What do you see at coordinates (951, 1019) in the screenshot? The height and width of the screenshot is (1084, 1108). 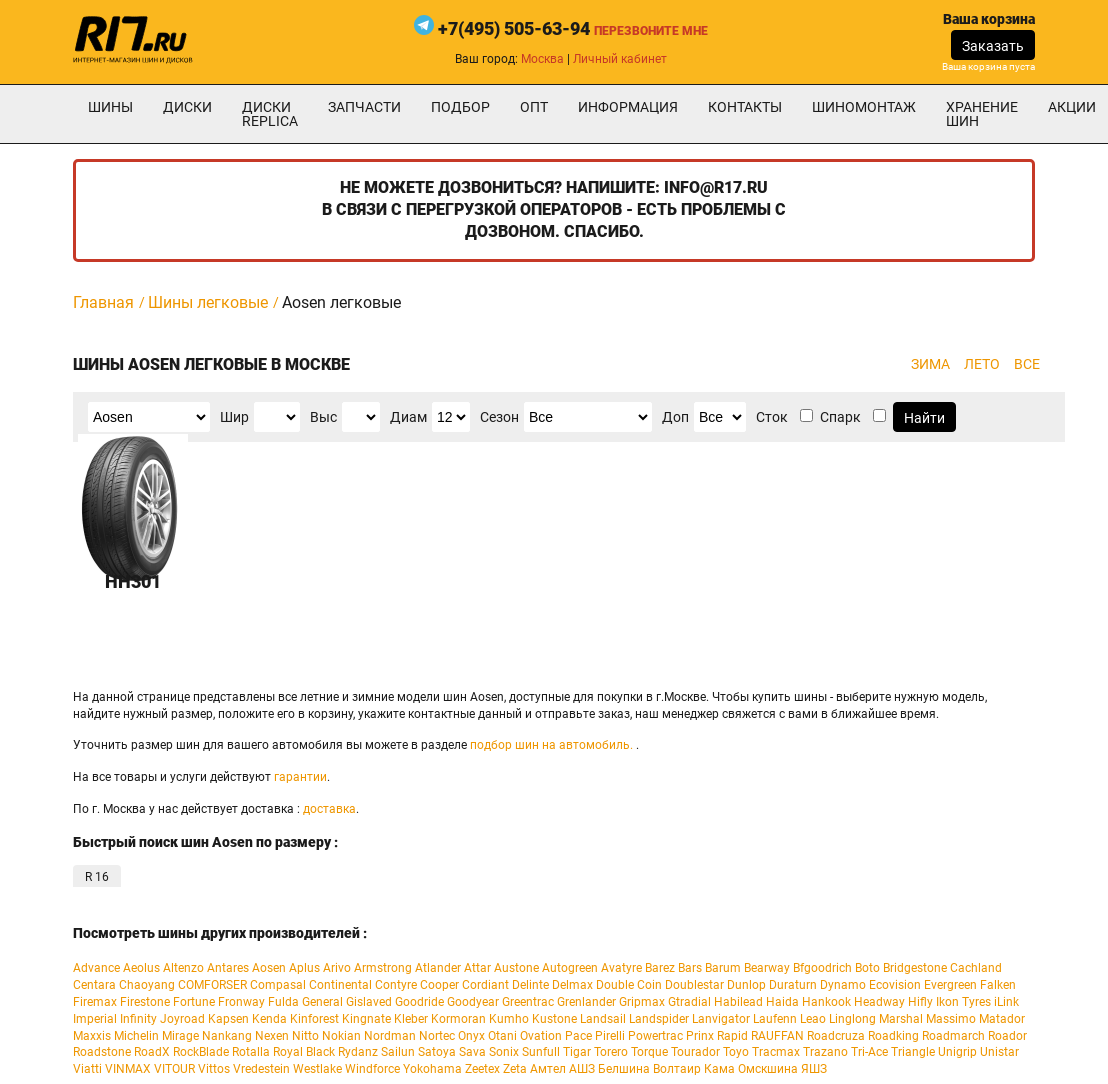 I see `Massimo` at bounding box center [951, 1019].